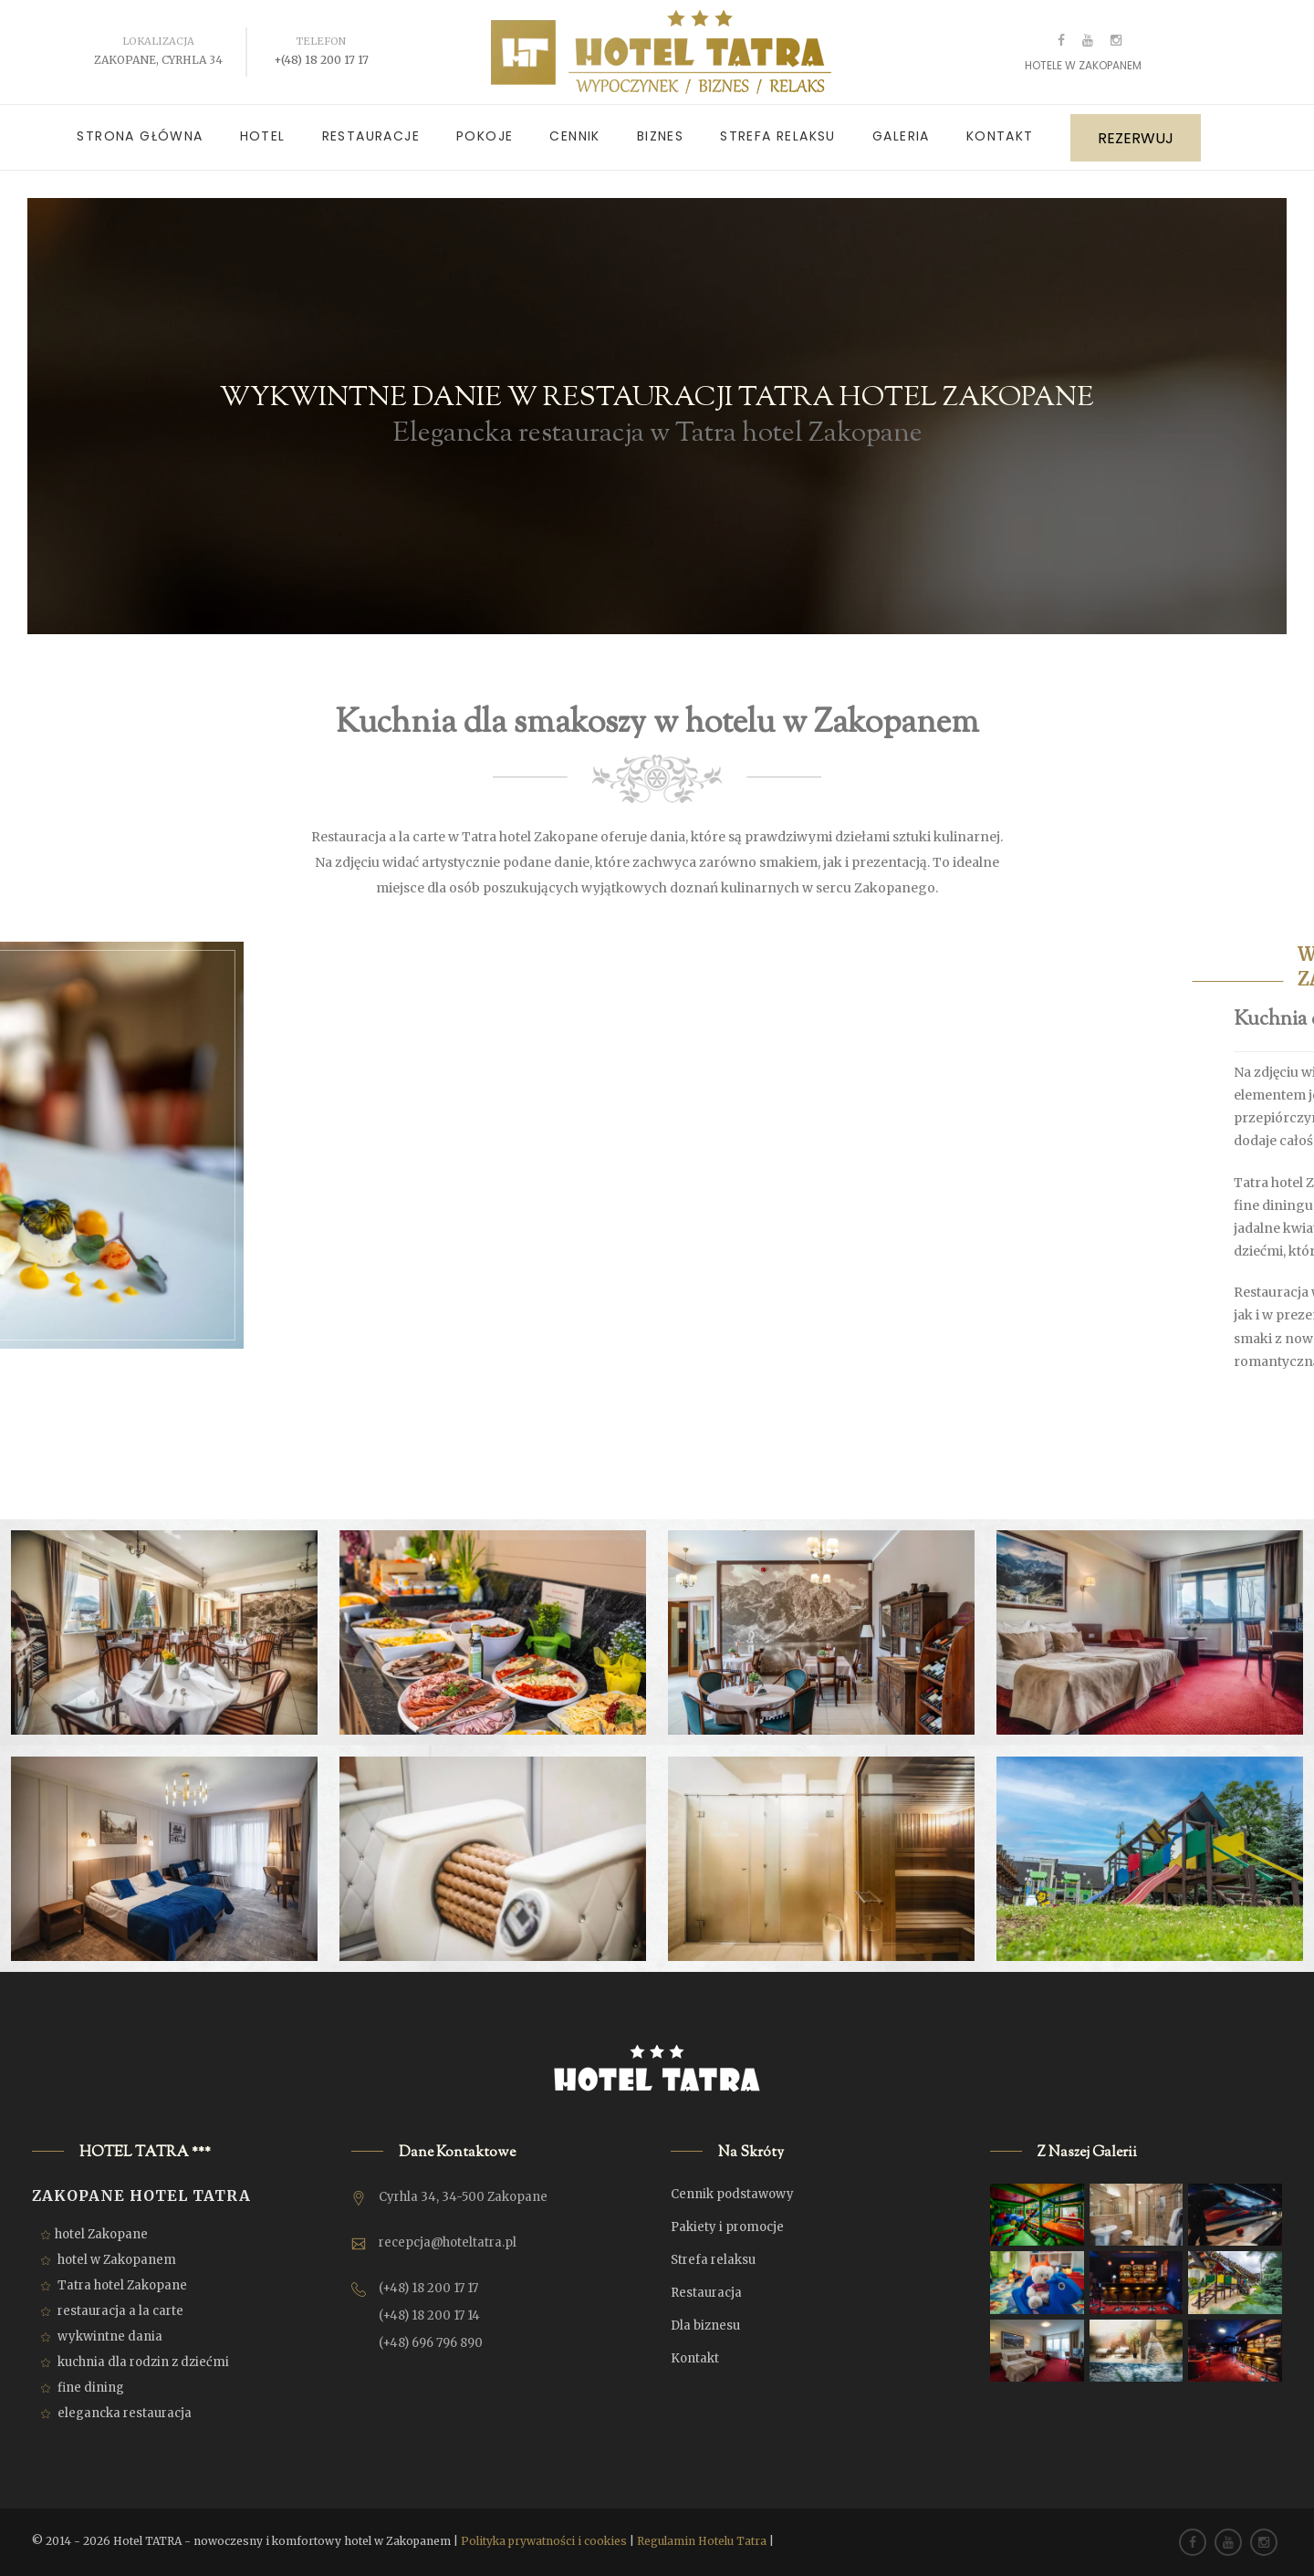 The image size is (1314, 2576). I want to click on Pakiety i promocje, so click(727, 2227).